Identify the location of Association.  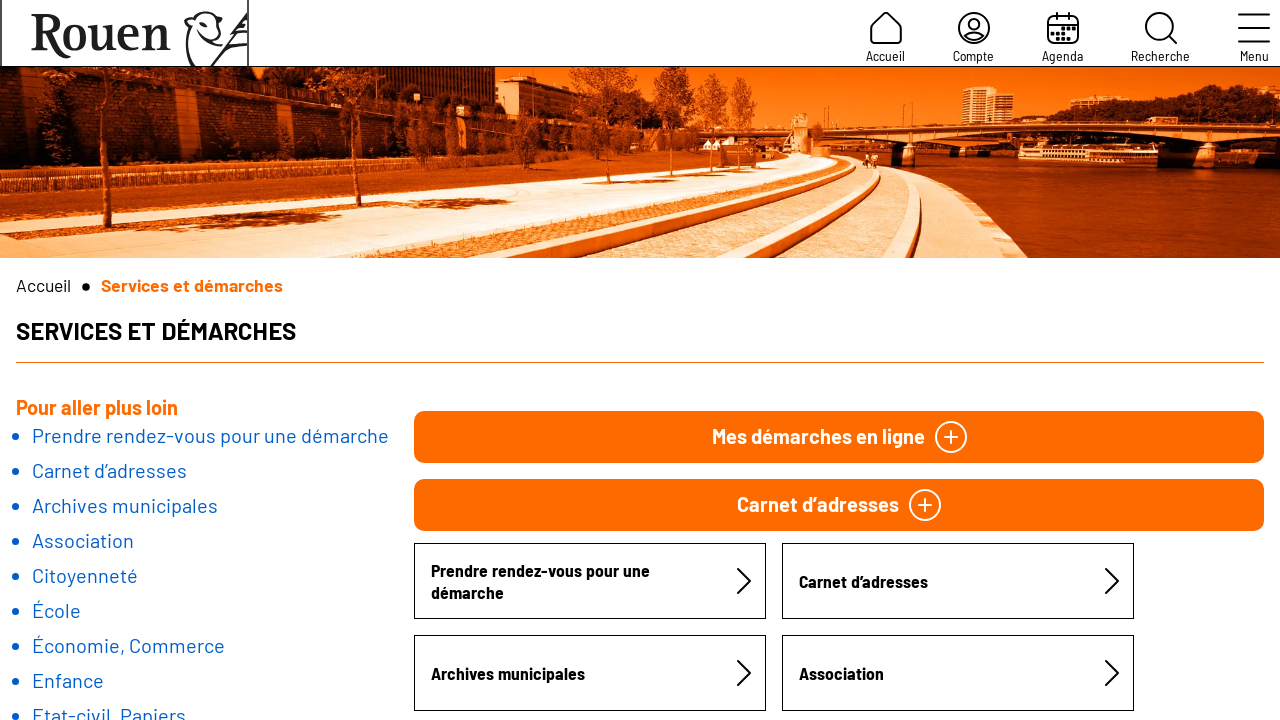
(83, 540).